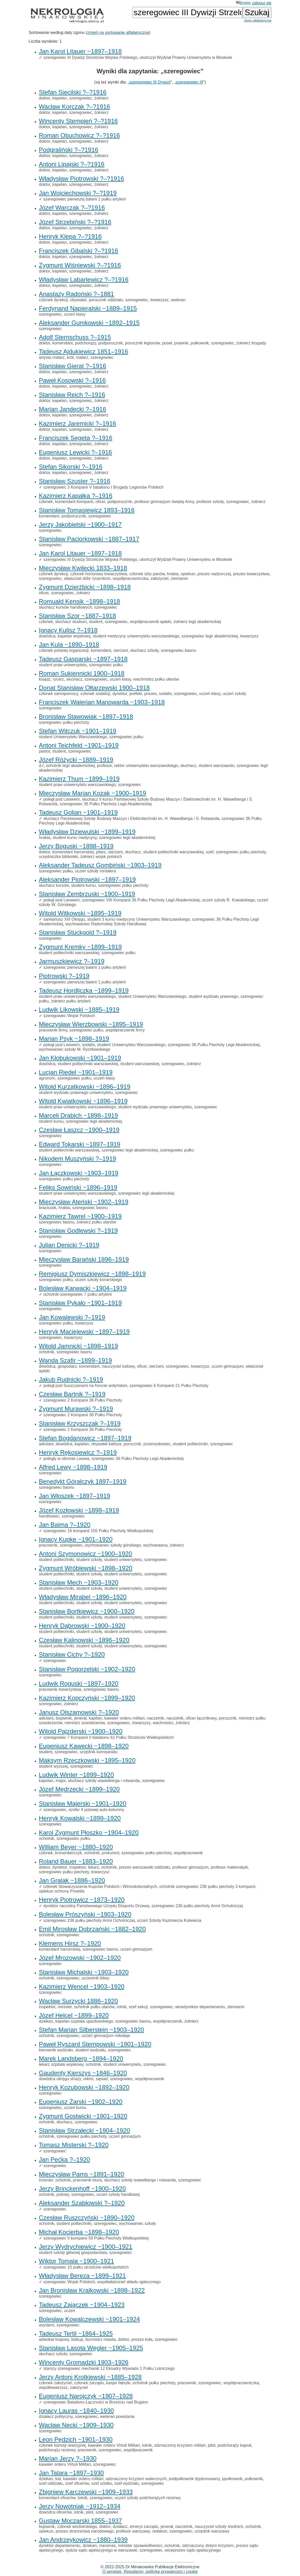  Describe the element at coordinates (210, 636) in the screenshot. I see `szeregowiec legii akademickiej` at that location.